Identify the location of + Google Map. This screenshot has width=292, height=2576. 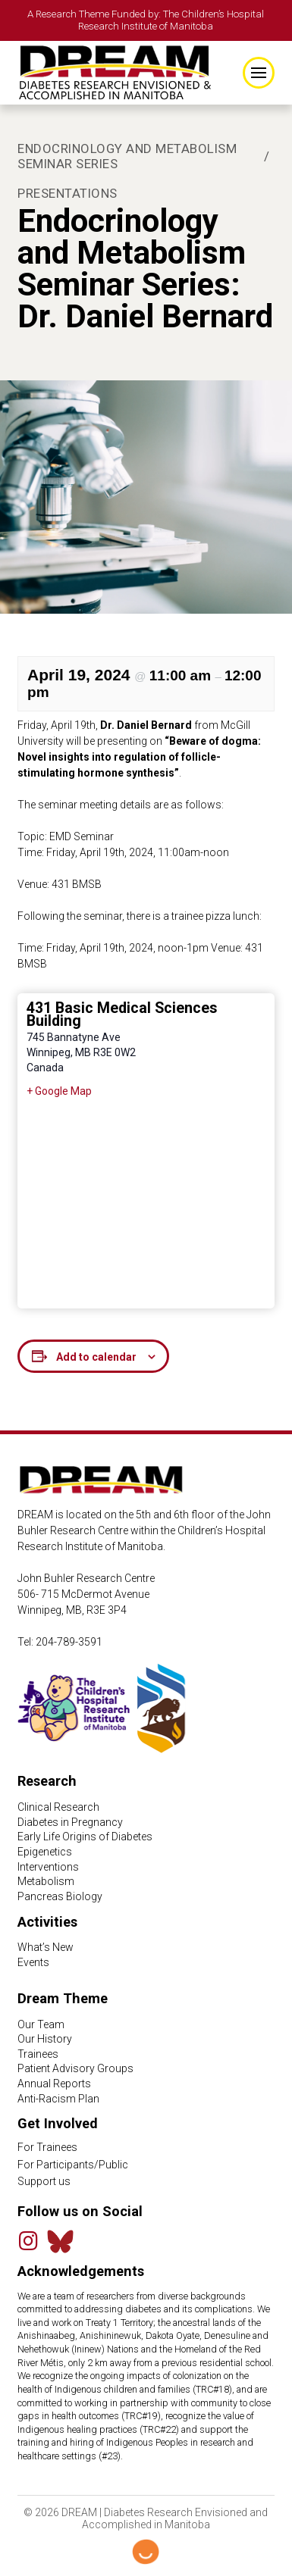
(59, 1091).